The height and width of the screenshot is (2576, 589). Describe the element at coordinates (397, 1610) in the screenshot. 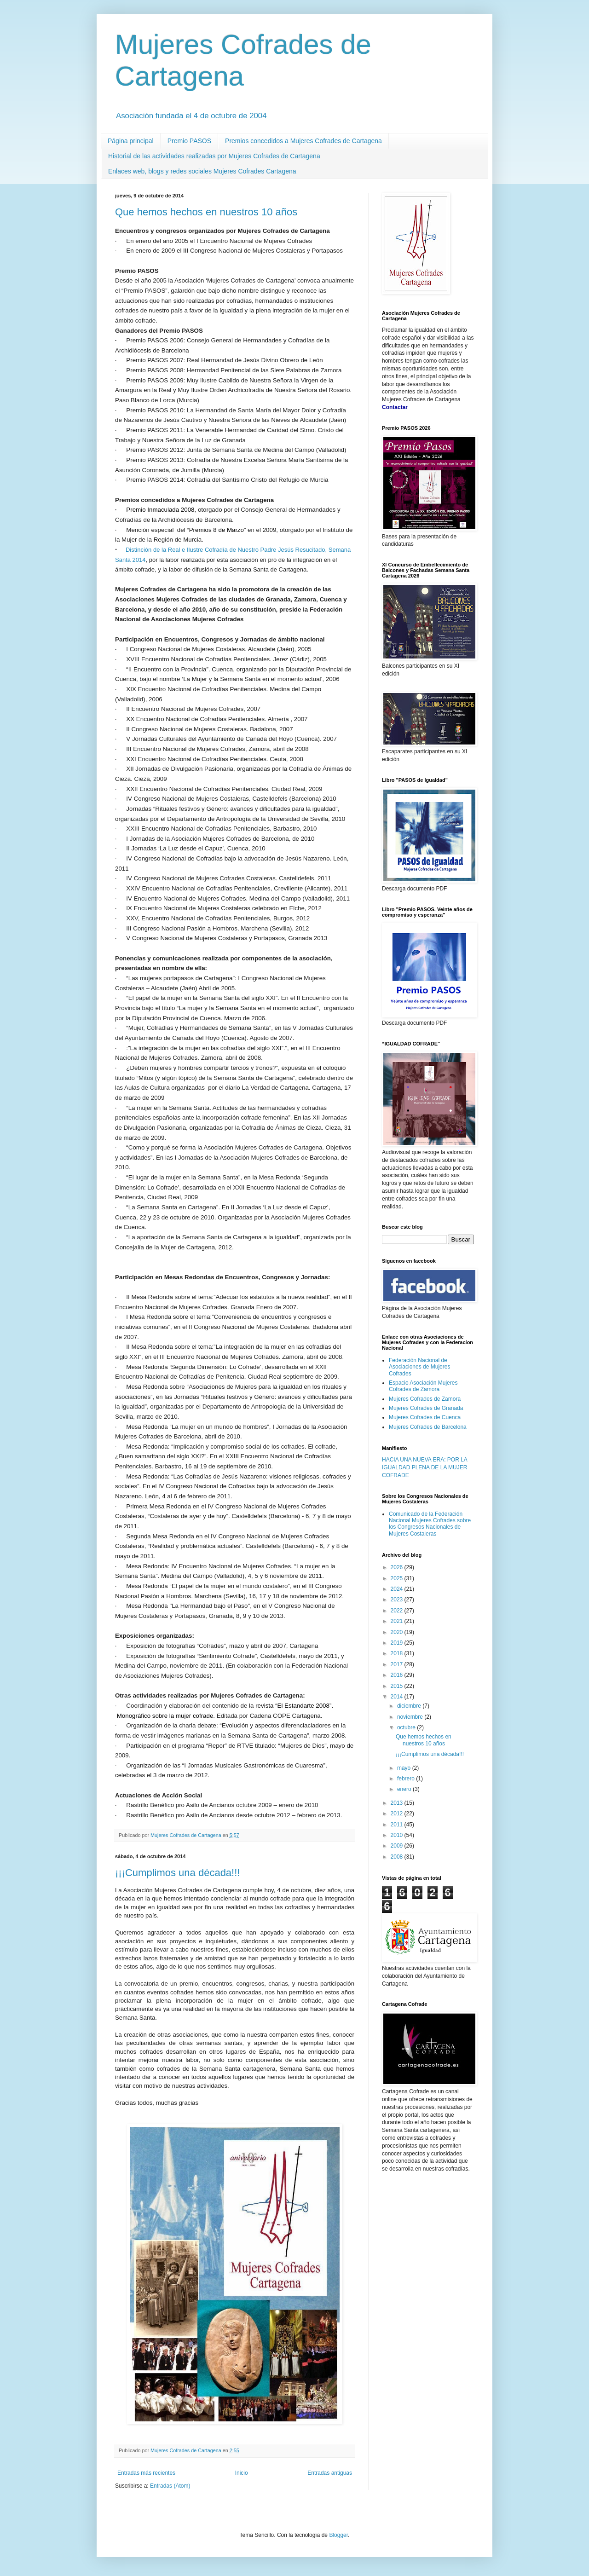

I see `2022` at that location.